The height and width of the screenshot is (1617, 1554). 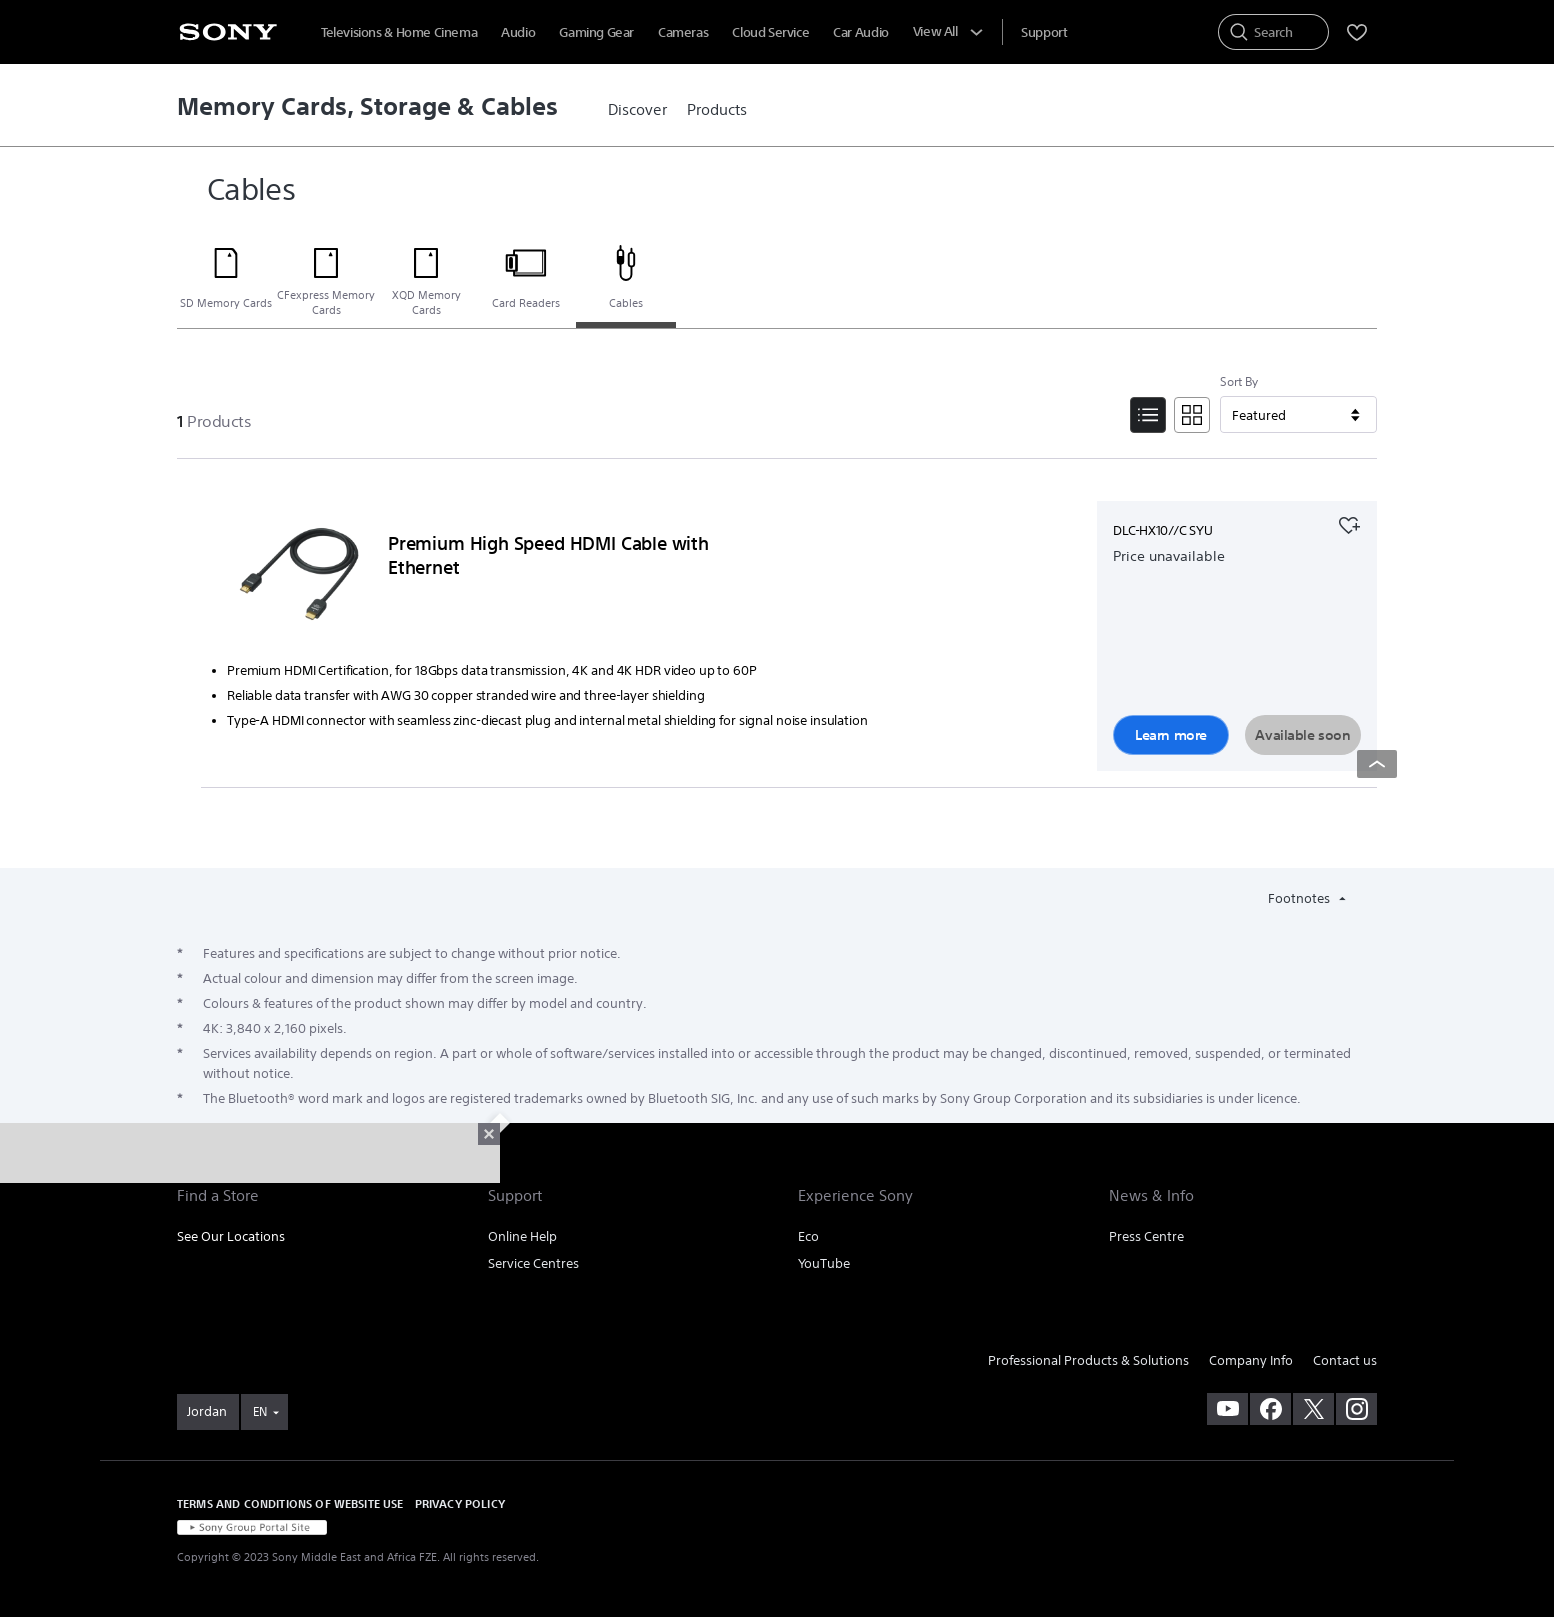 I want to click on Cloud Service [menuItem], so click(x=770, y=32).